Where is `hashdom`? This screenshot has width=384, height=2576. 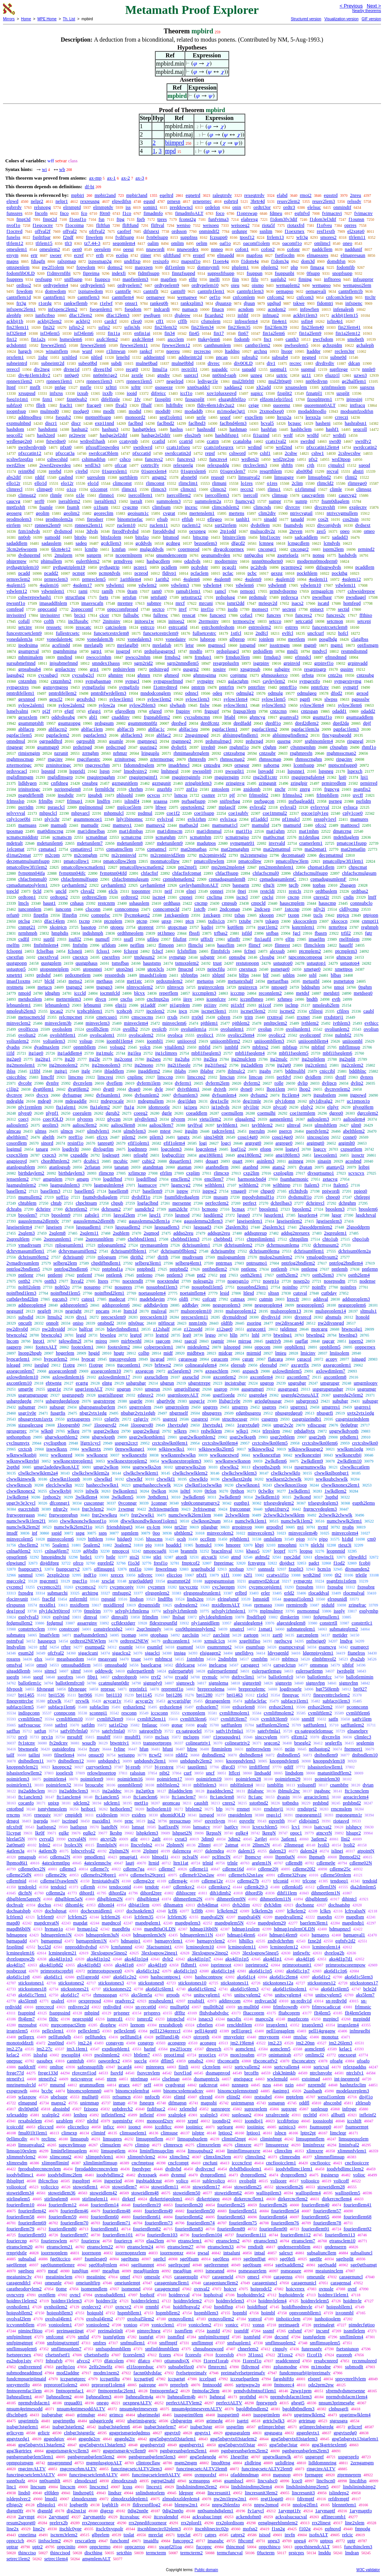
hashdom is located at coordinates (15, 429).